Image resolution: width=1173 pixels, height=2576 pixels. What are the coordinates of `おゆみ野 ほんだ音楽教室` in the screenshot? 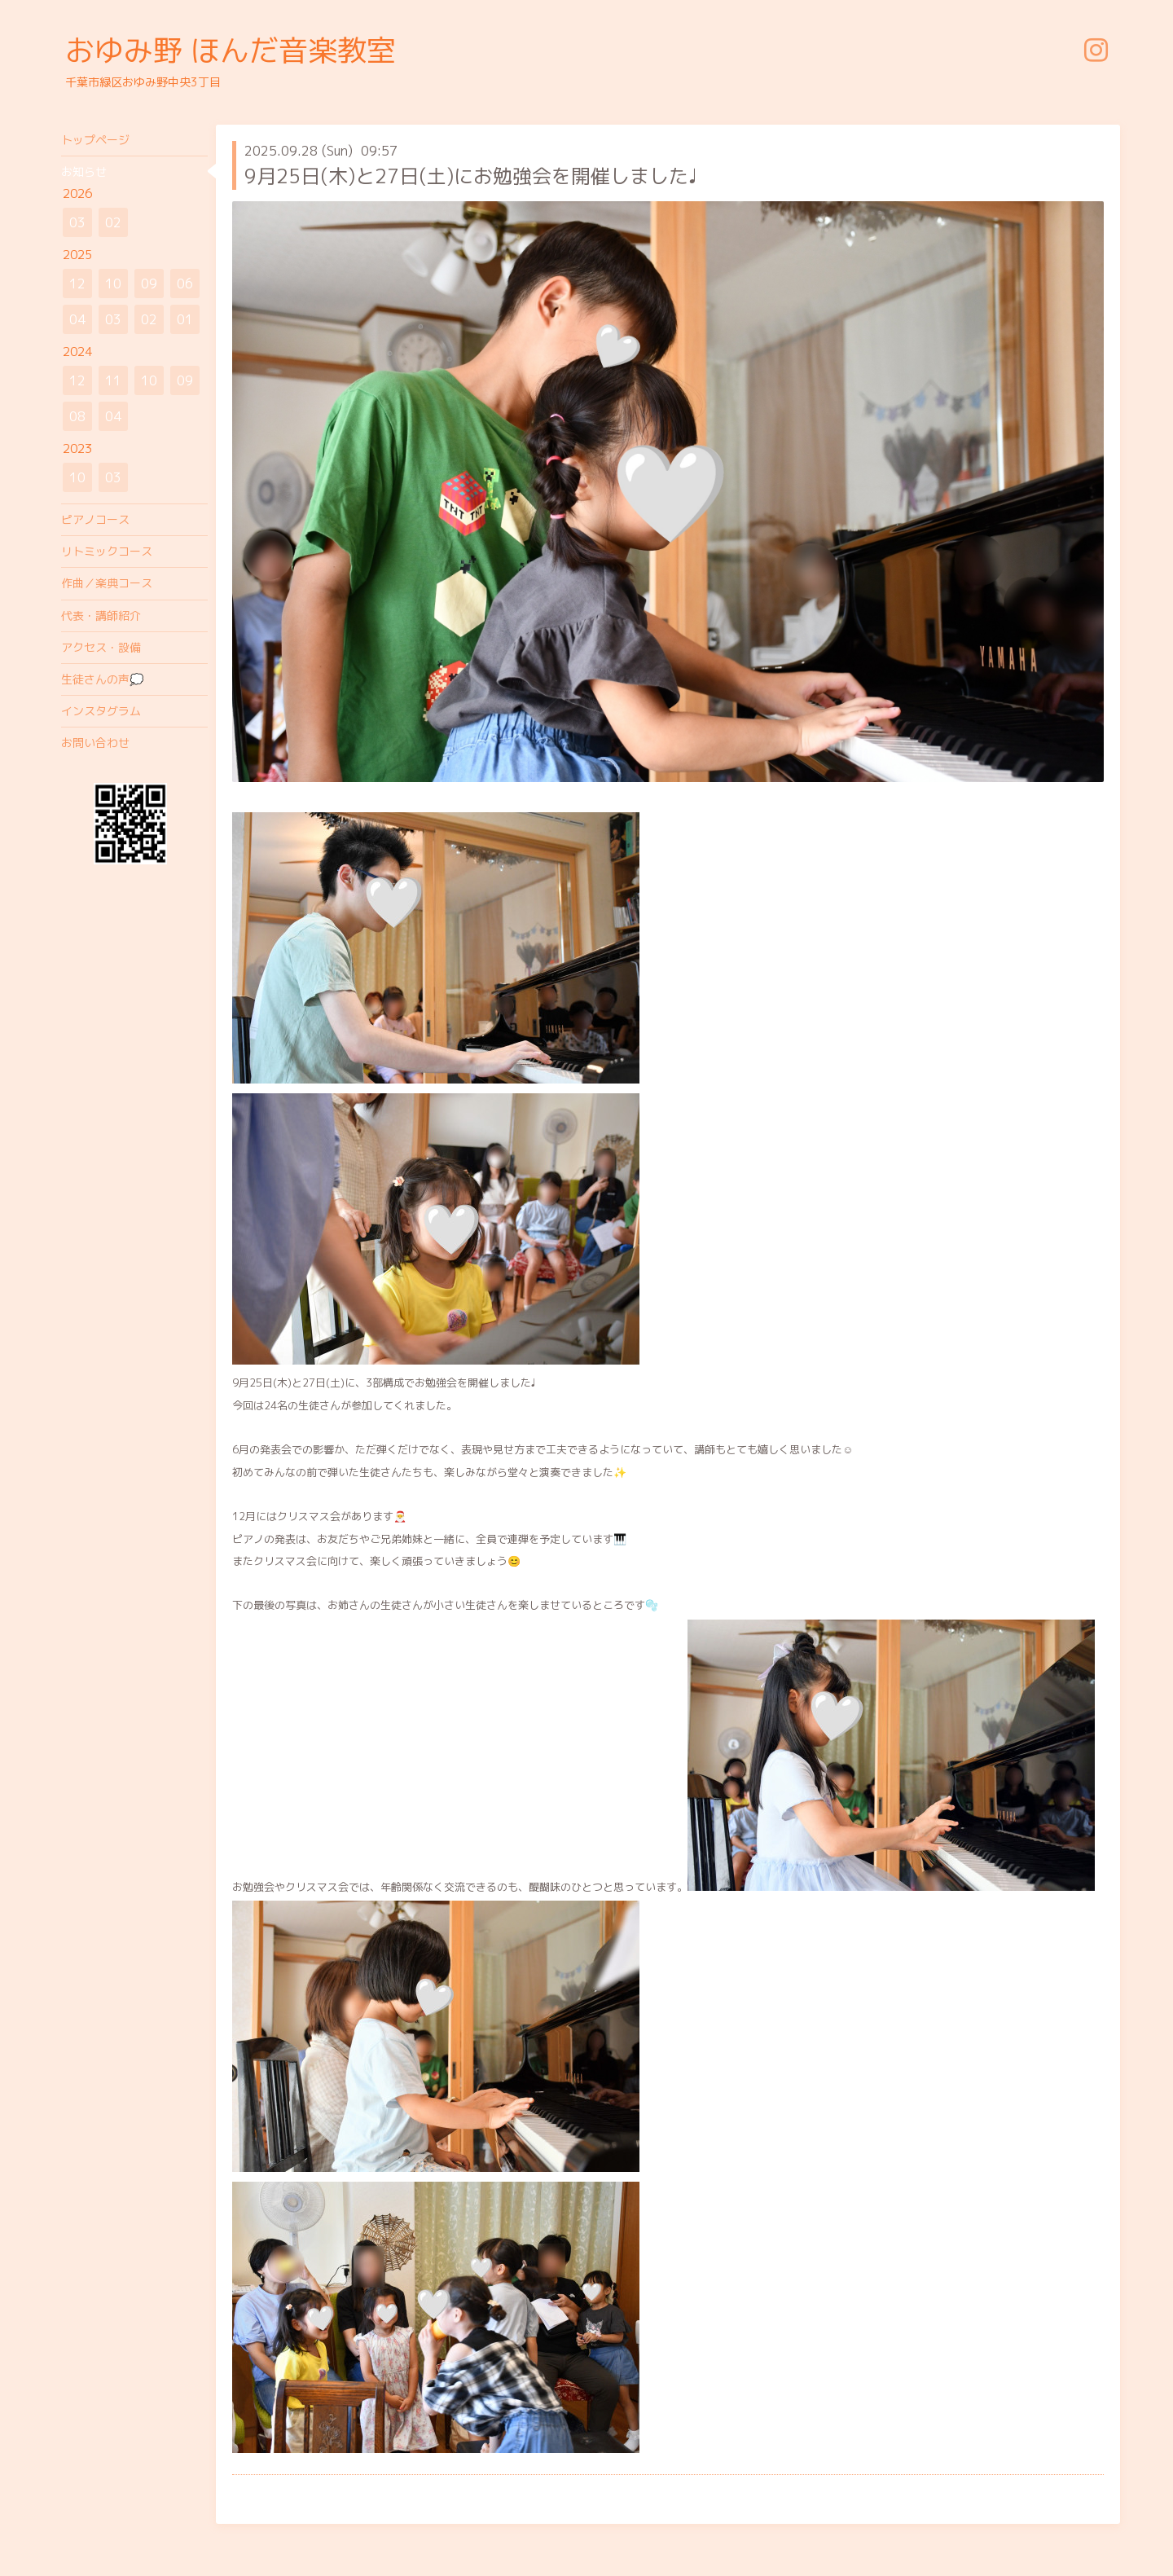 It's located at (230, 50).